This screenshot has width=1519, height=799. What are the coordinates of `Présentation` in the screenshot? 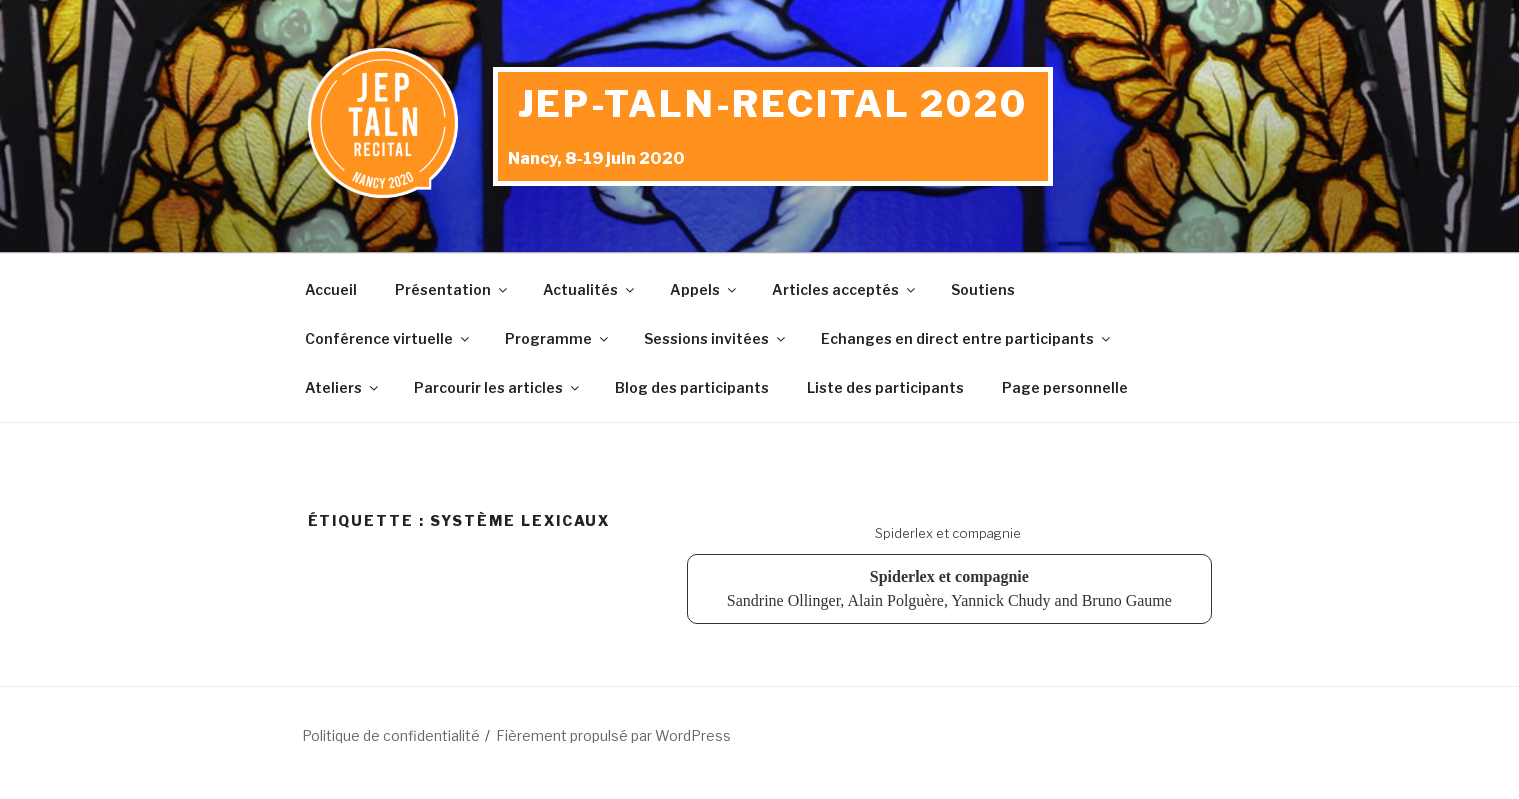 It's located at (452, 289).